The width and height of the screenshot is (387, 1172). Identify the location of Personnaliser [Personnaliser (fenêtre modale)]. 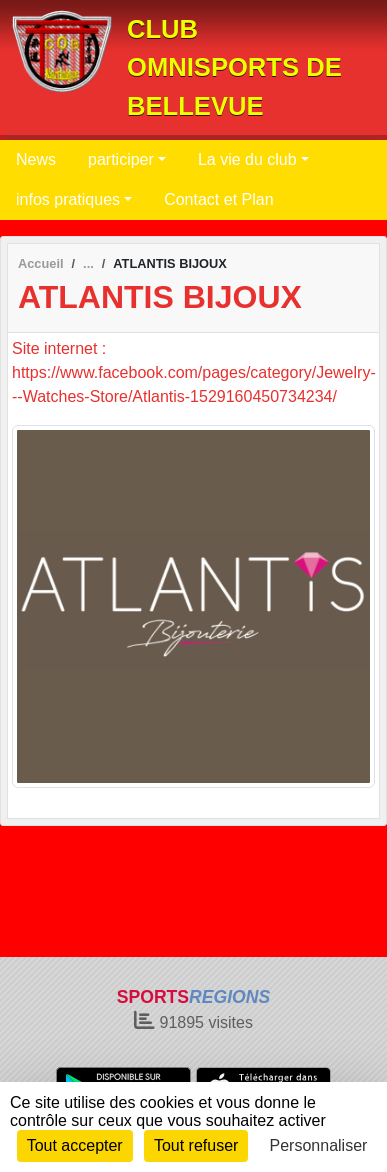
(319, 1145).